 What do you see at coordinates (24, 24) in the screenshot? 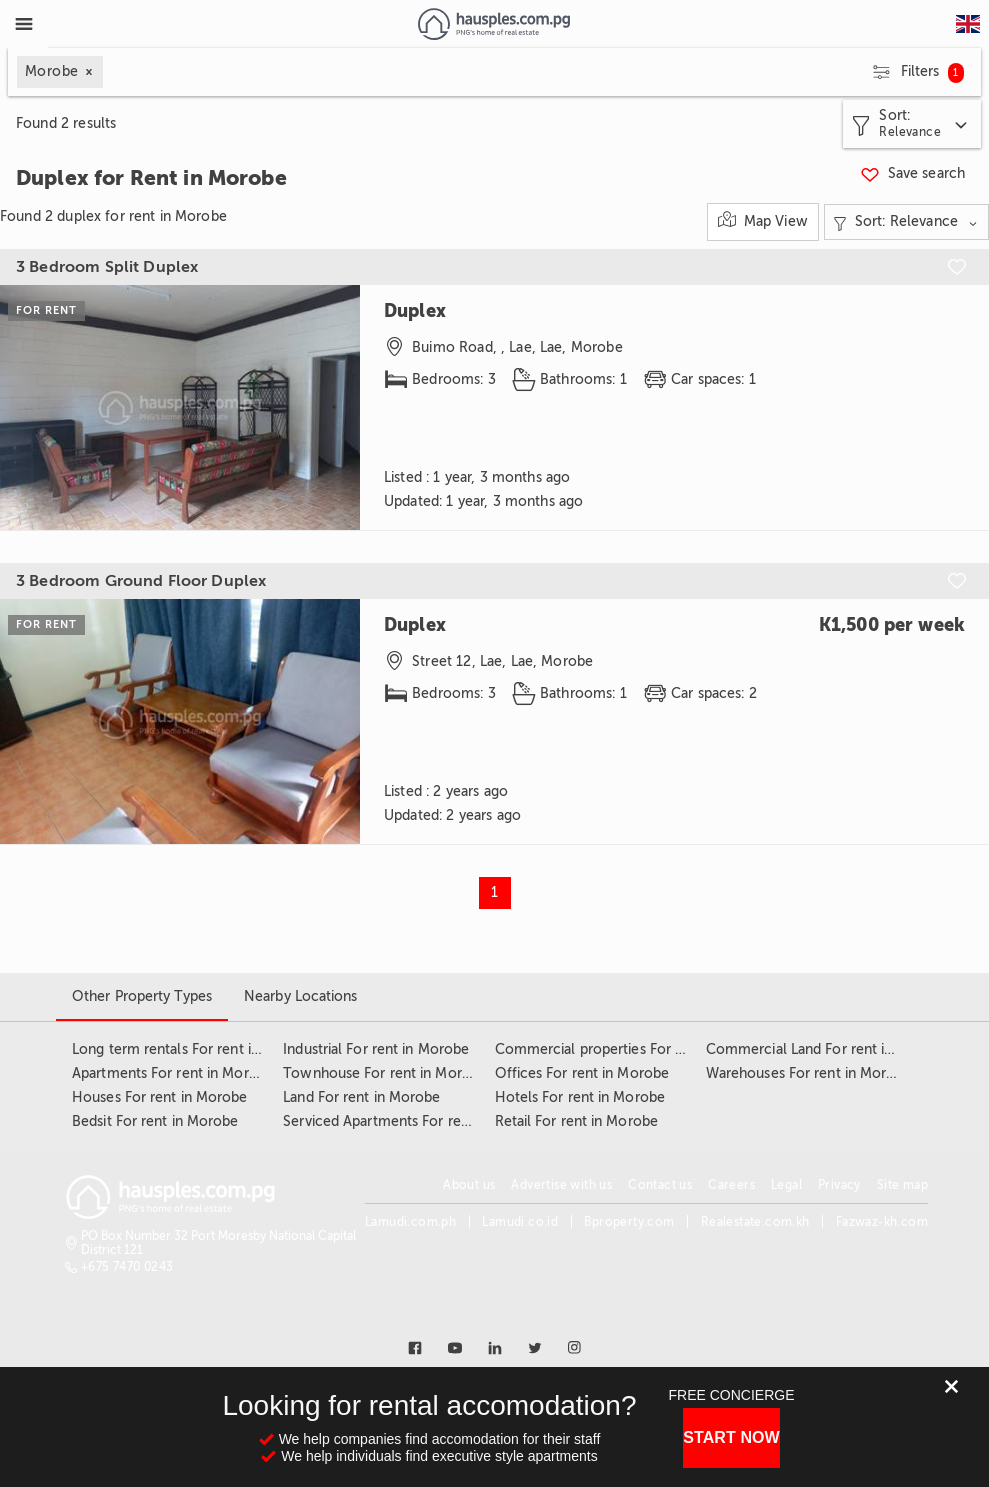
I see `[Toggle Menu]` at bounding box center [24, 24].